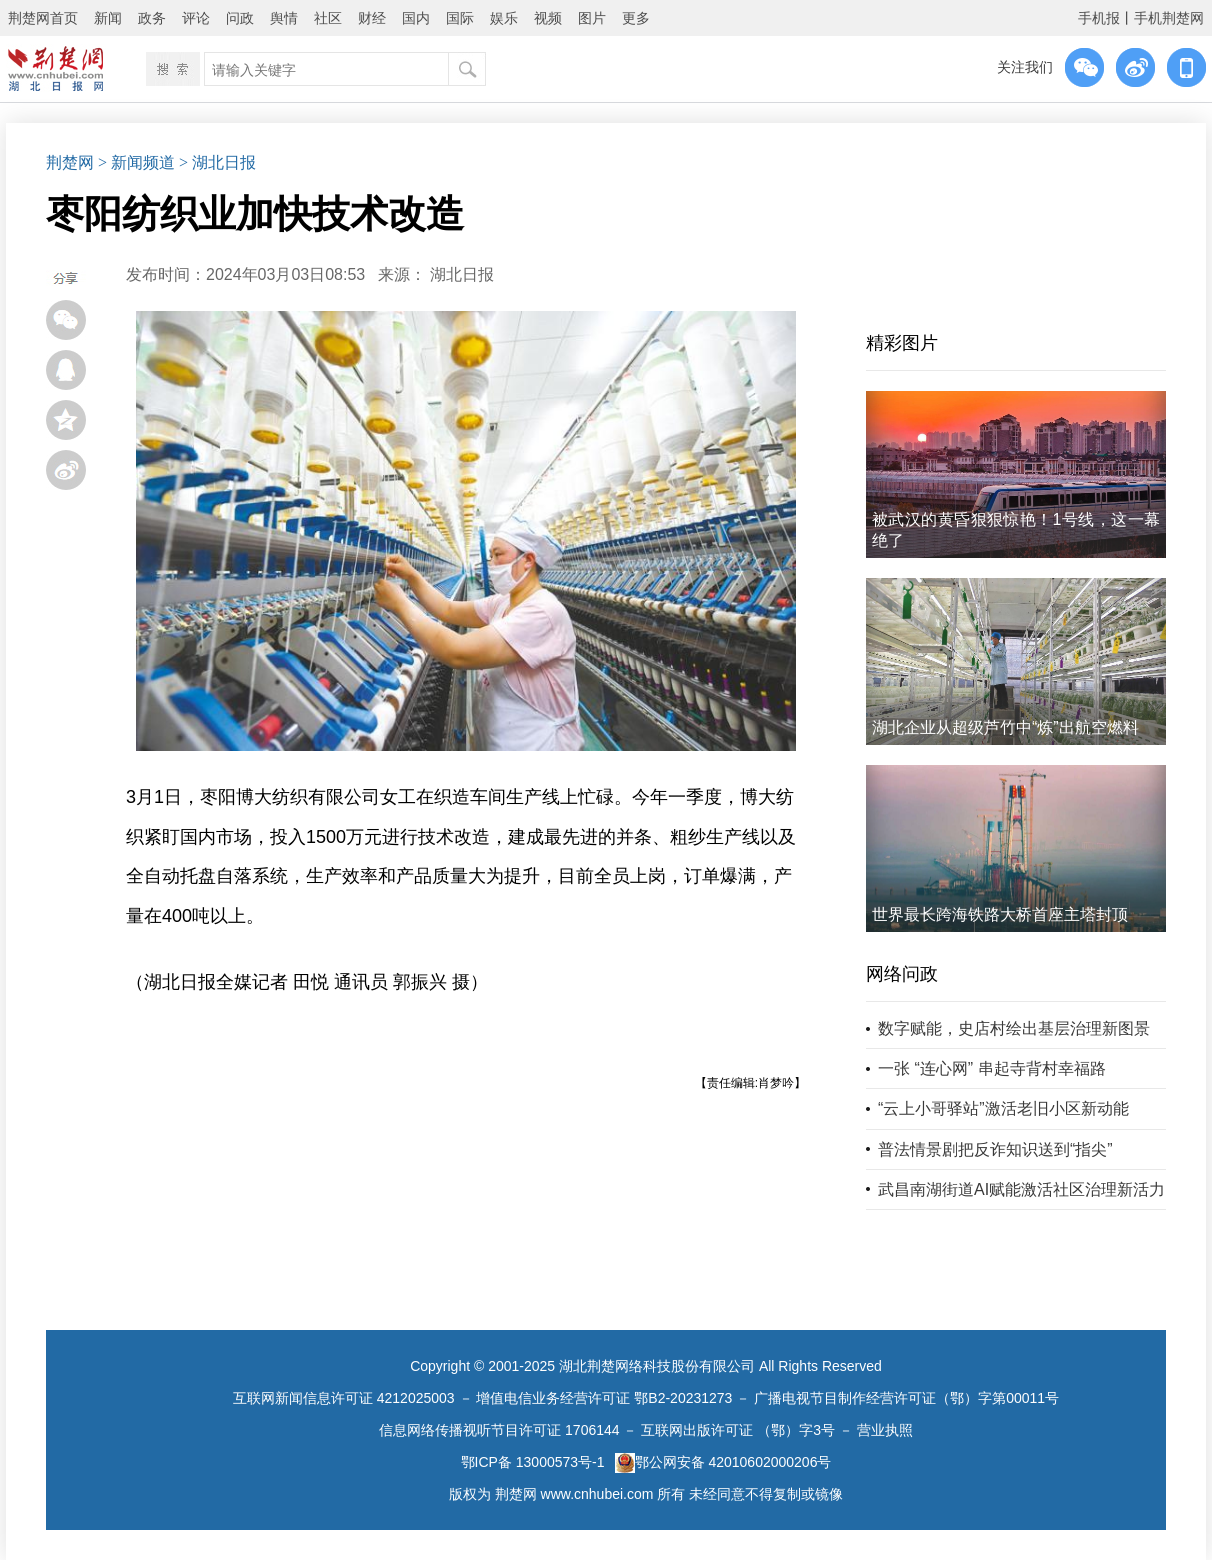 The width and height of the screenshot is (1212, 1560). Describe the element at coordinates (1099, 18) in the screenshot. I see `手机报` at that location.